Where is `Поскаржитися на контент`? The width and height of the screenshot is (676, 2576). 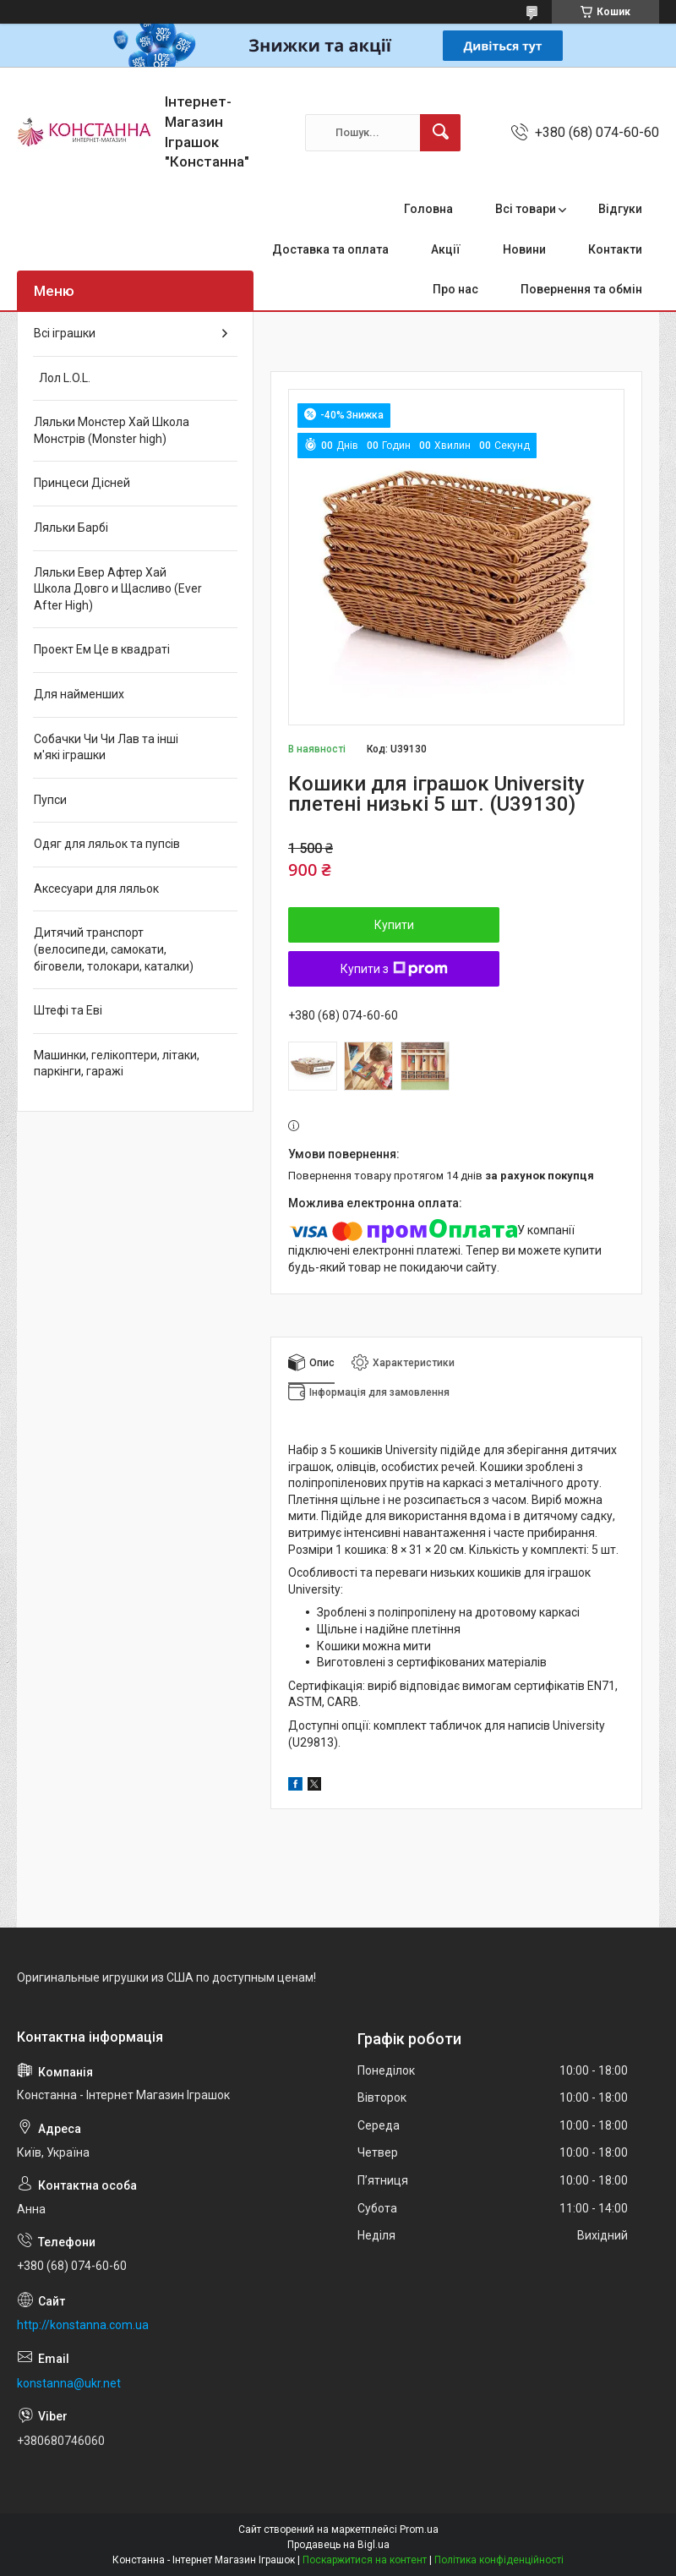
Поскаржитися на контент is located at coordinates (365, 2560).